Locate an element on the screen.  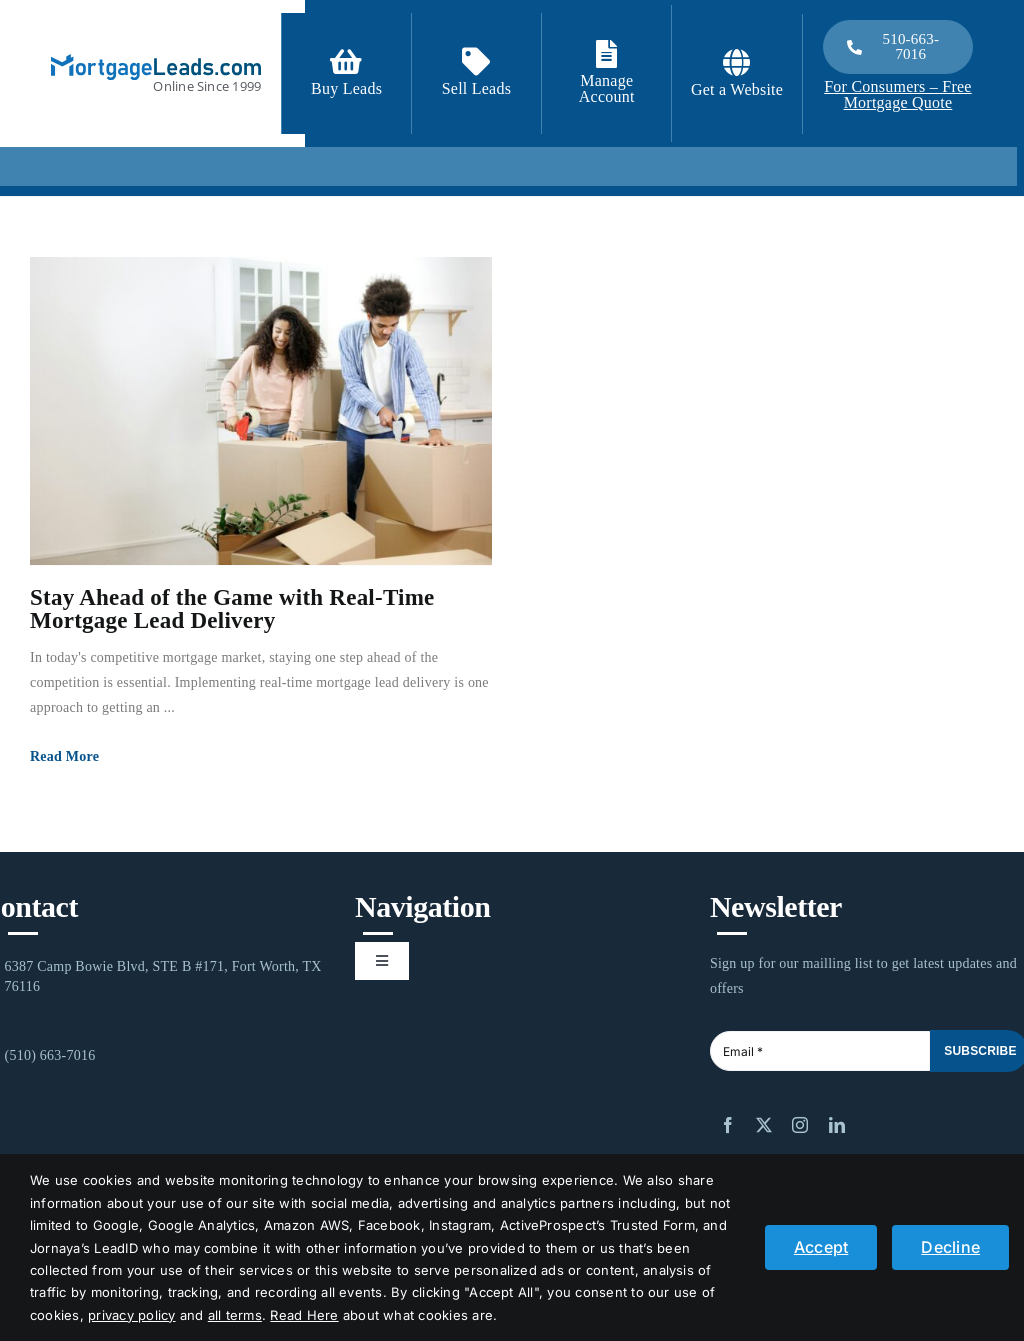
Accept is located at coordinates (821, 1247).